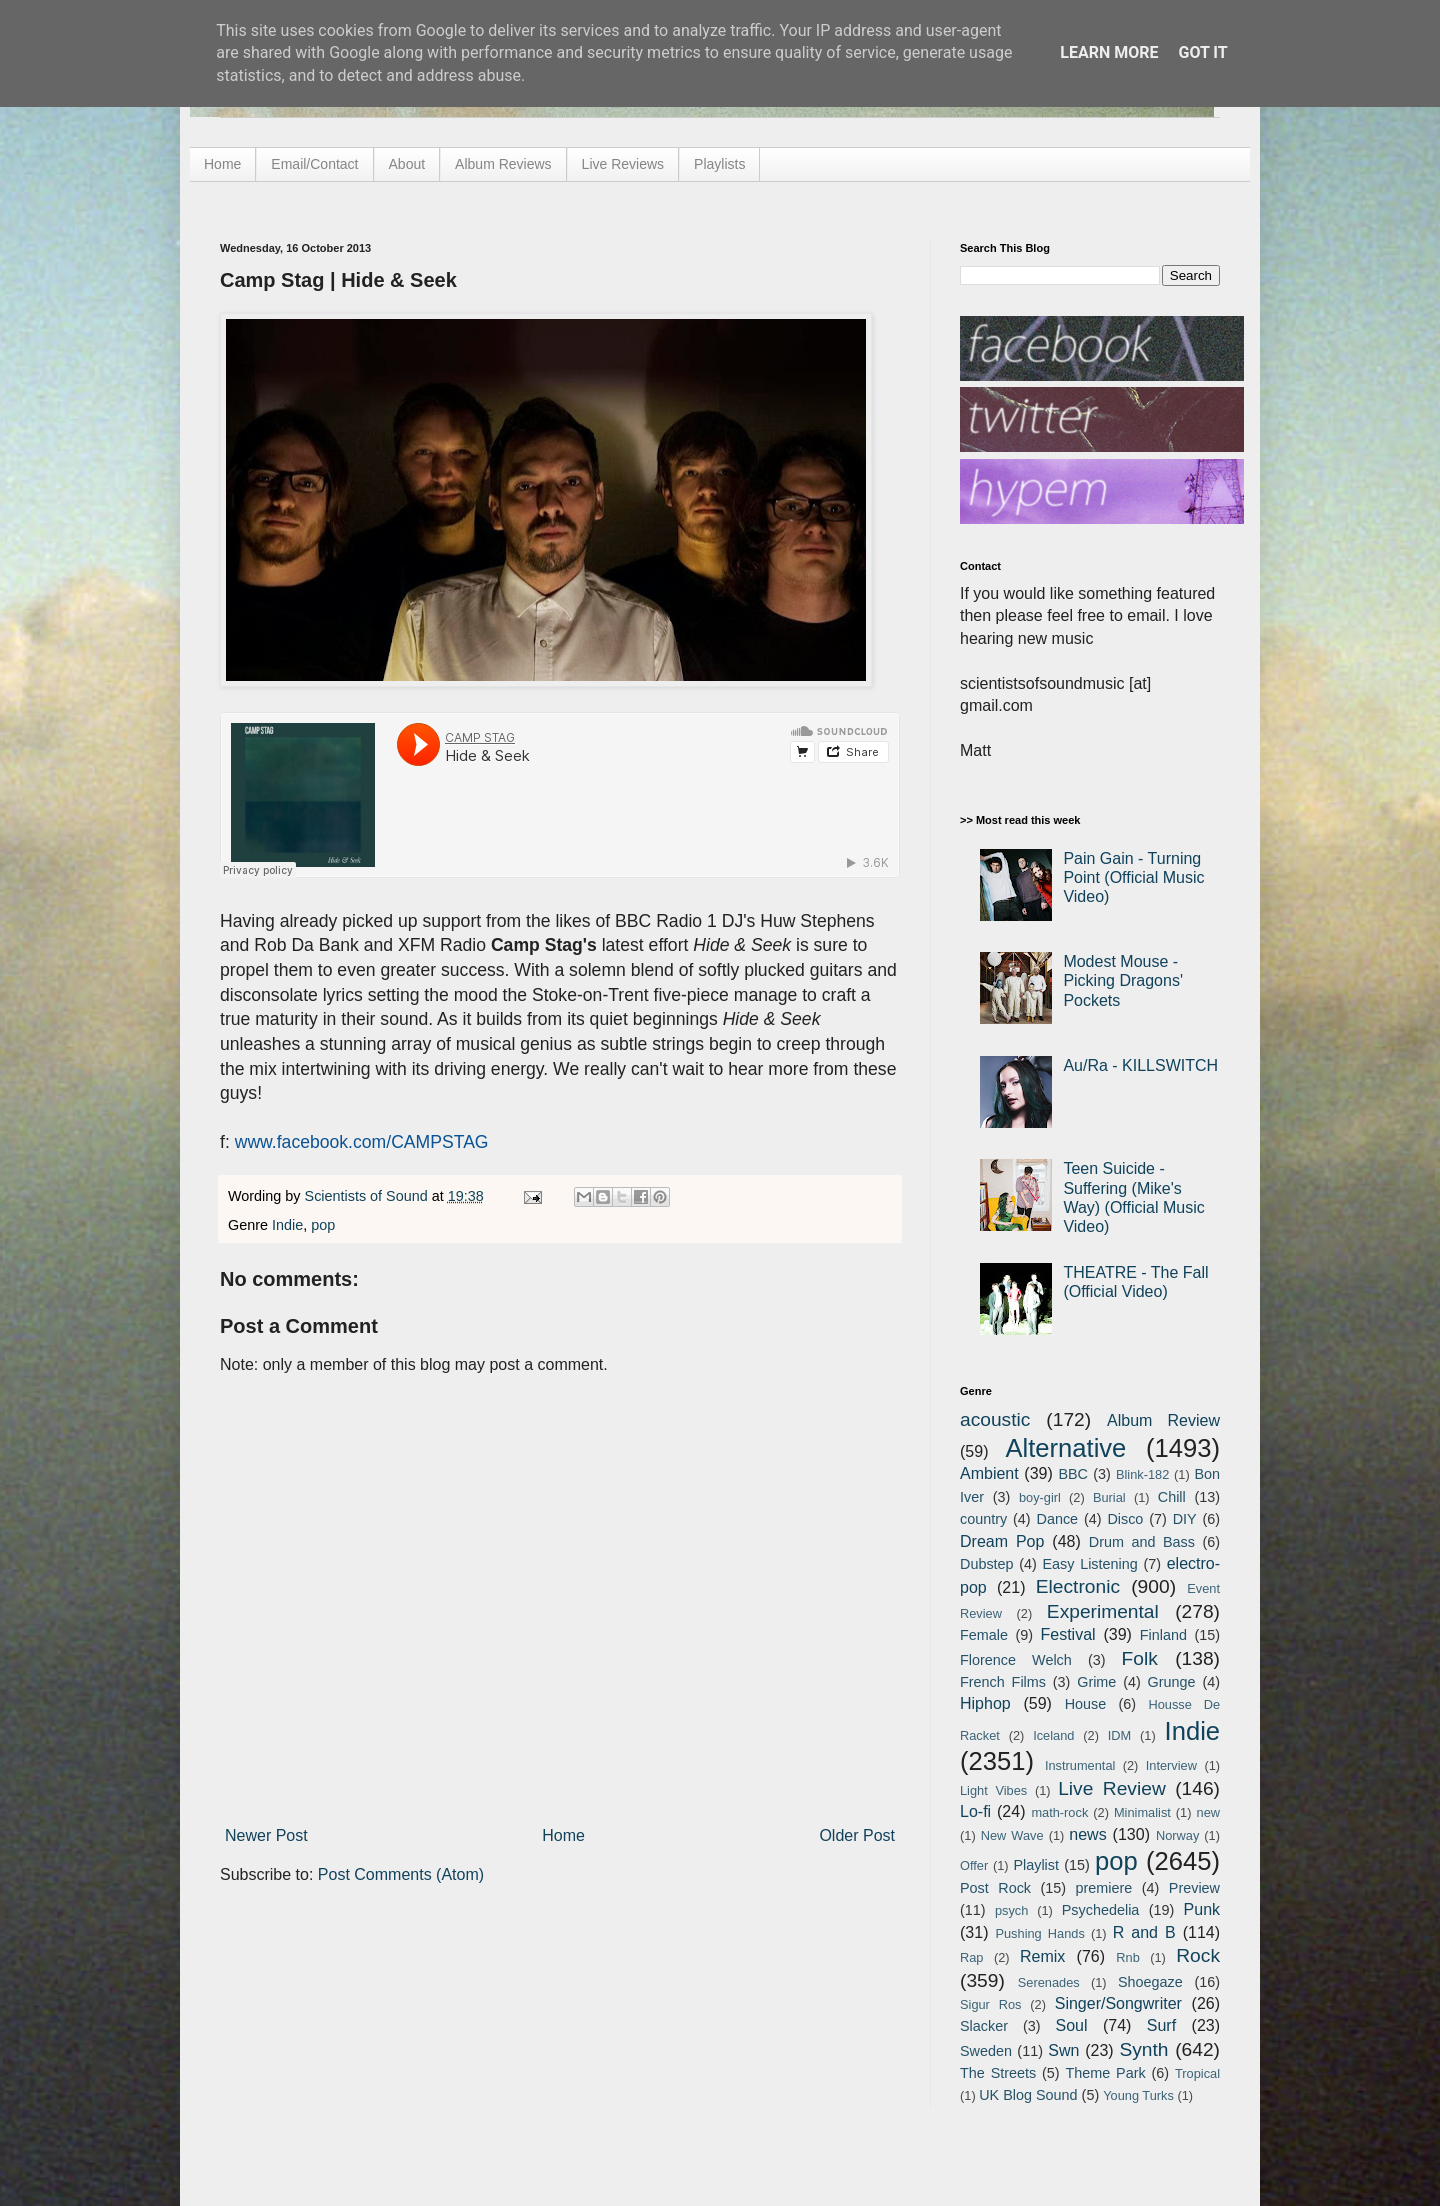 The height and width of the screenshot is (2206, 1440). I want to click on Swn, so click(1063, 2050).